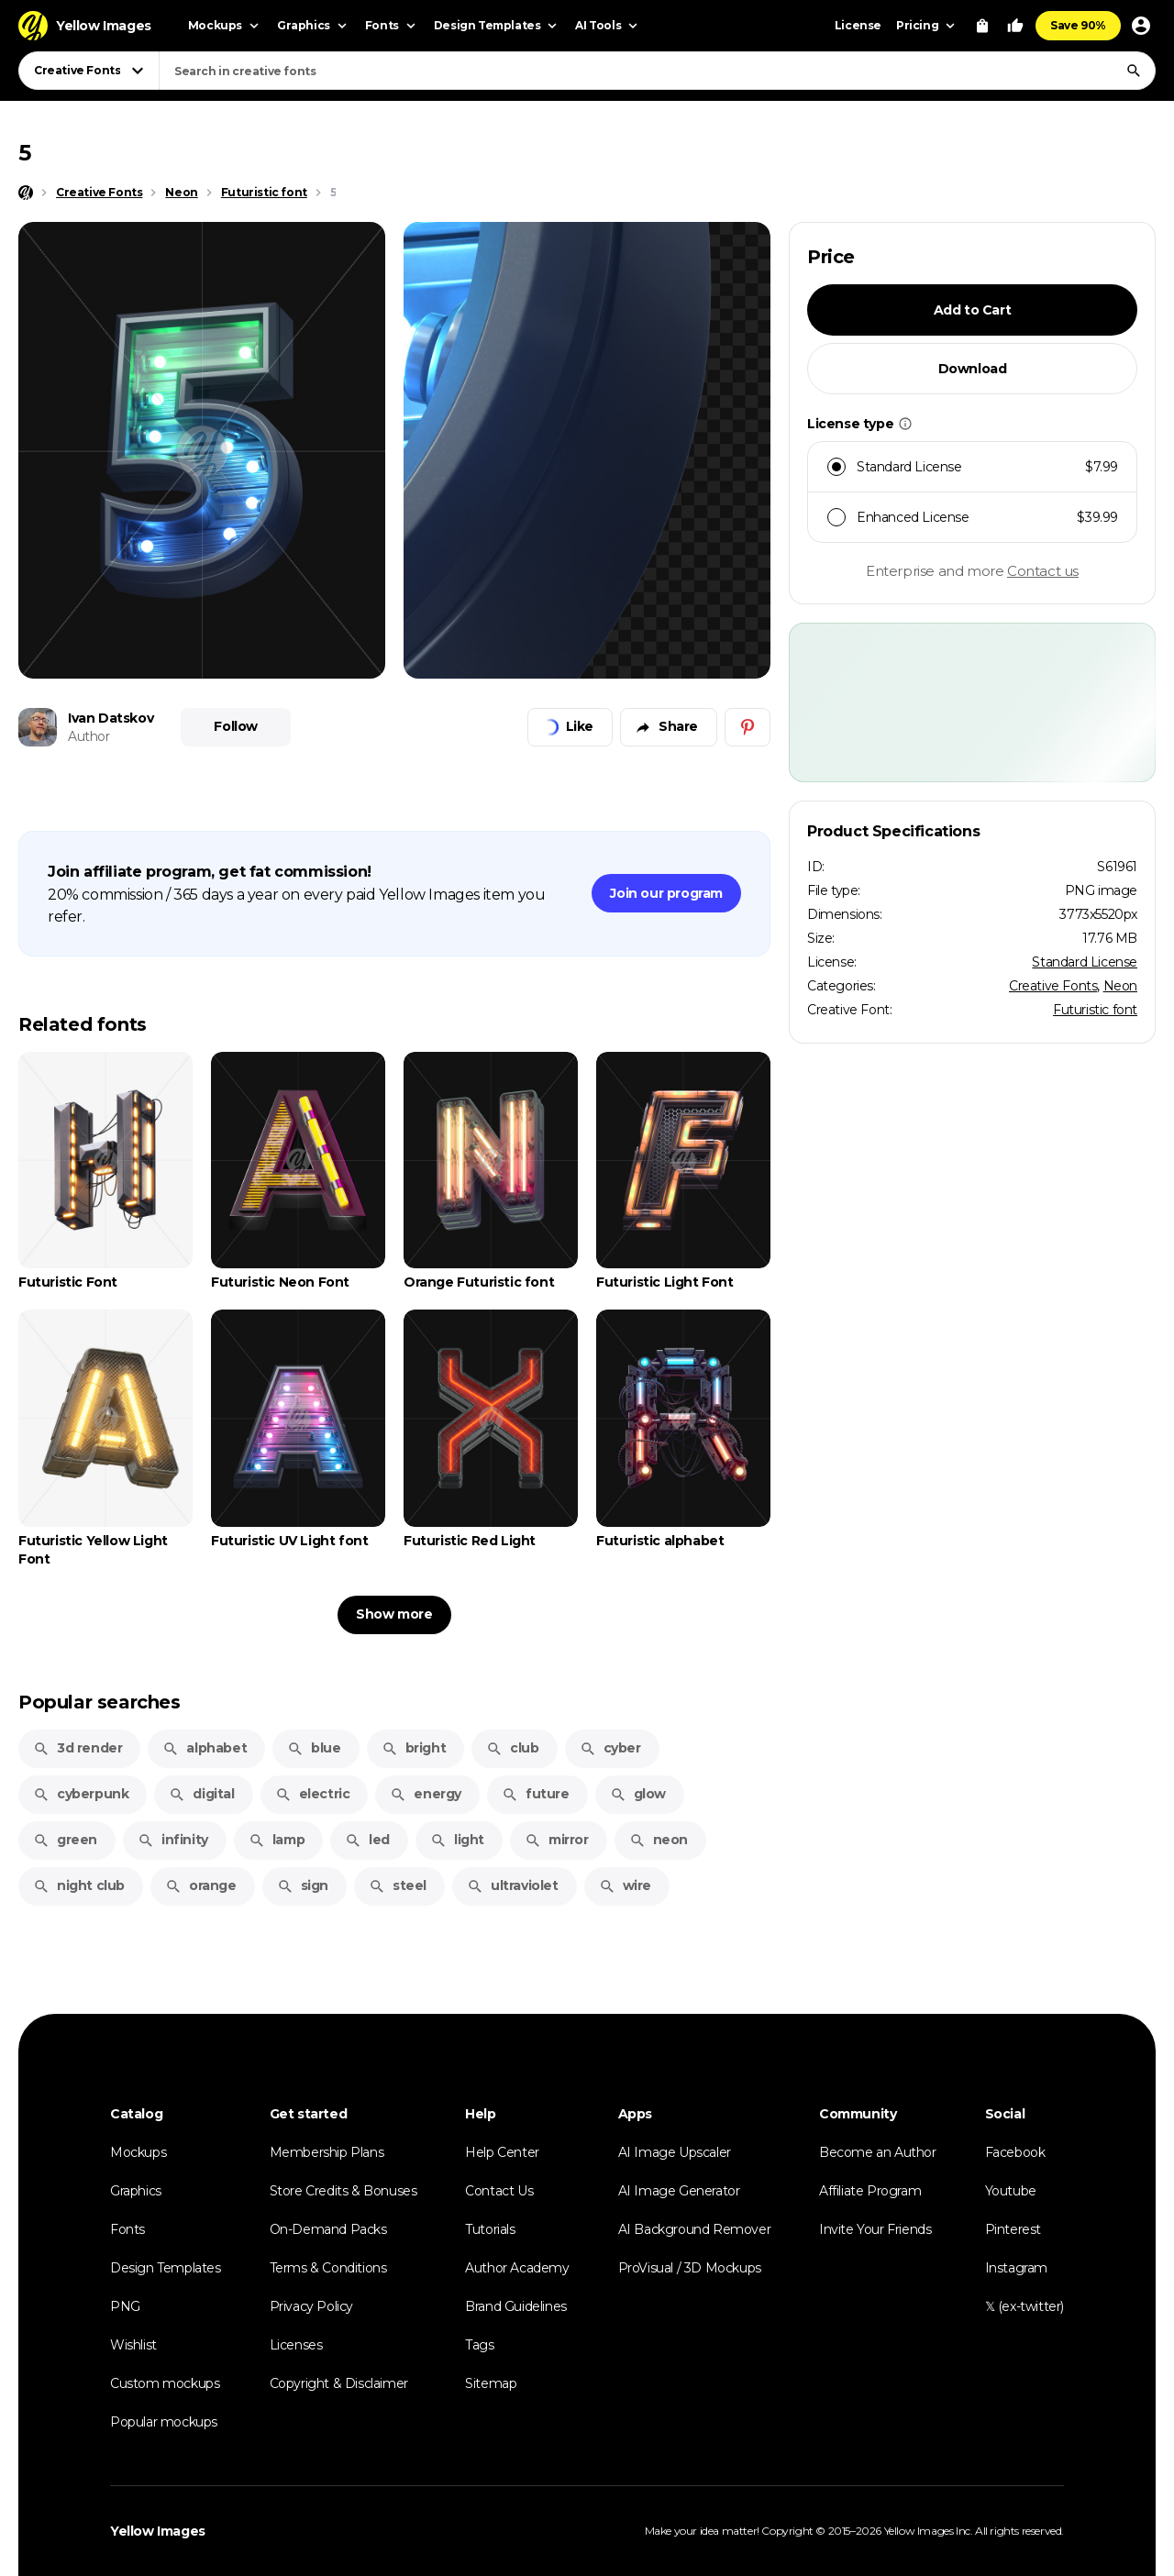  I want to click on mirror, so click(557, 1839).